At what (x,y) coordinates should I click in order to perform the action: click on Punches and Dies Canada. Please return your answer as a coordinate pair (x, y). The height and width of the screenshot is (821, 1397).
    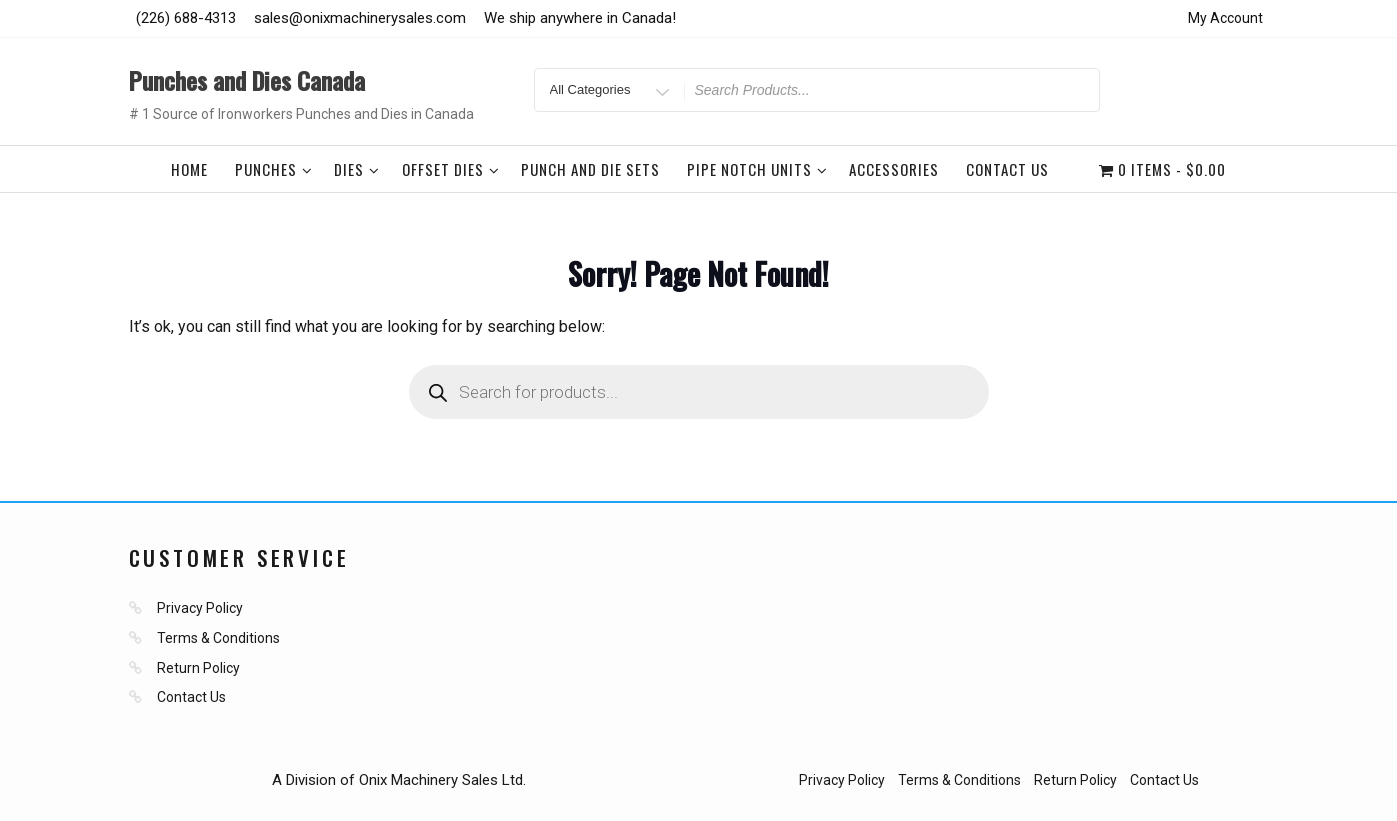
    Looking at the image, I should click on (247, 80).